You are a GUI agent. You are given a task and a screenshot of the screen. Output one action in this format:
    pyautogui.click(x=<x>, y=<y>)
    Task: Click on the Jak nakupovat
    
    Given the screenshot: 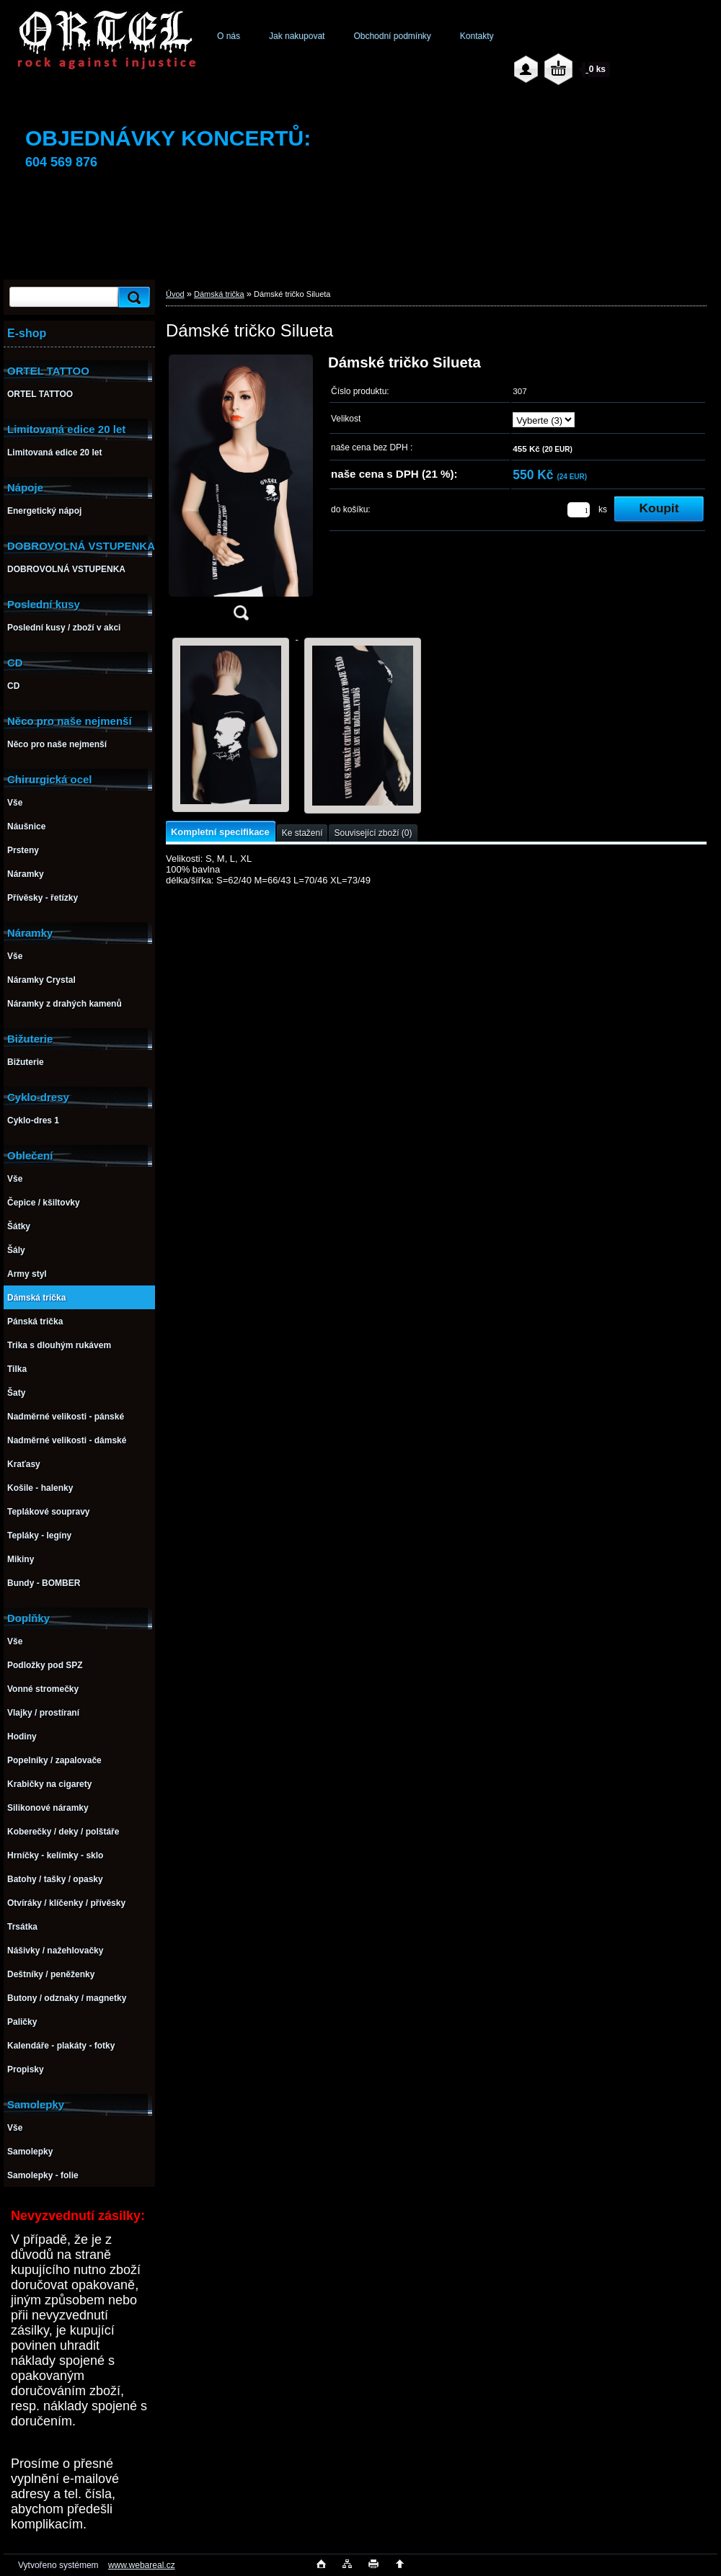 What is the action you would take?
    pyautogui.click(x=296, y=36)
    